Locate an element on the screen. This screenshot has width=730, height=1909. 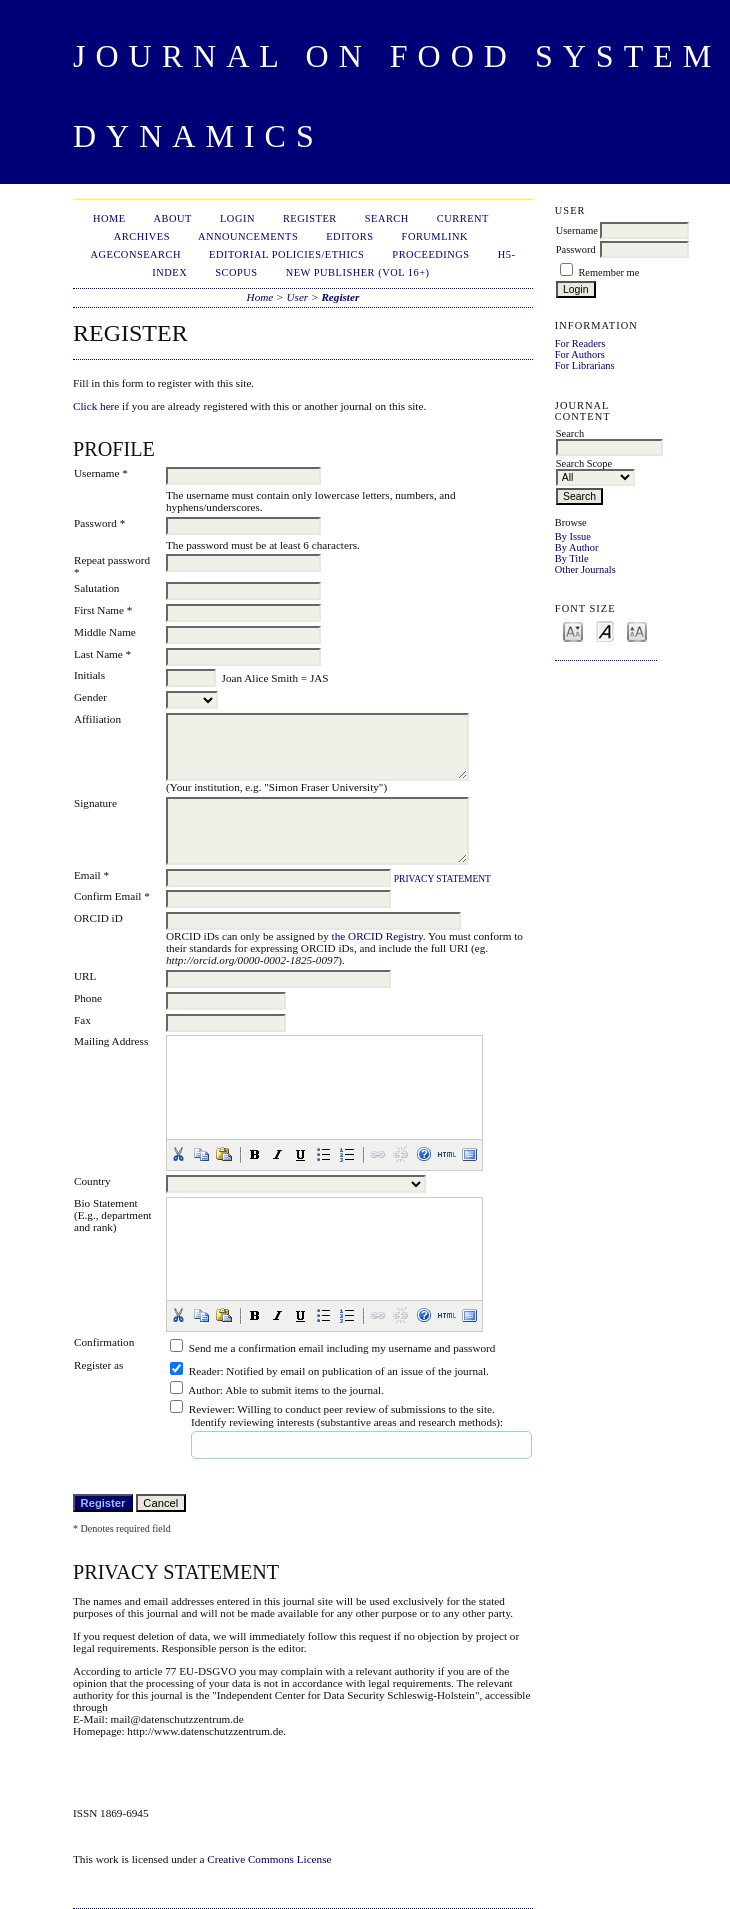
Confirm Email * is located at coordinates (112, 896).